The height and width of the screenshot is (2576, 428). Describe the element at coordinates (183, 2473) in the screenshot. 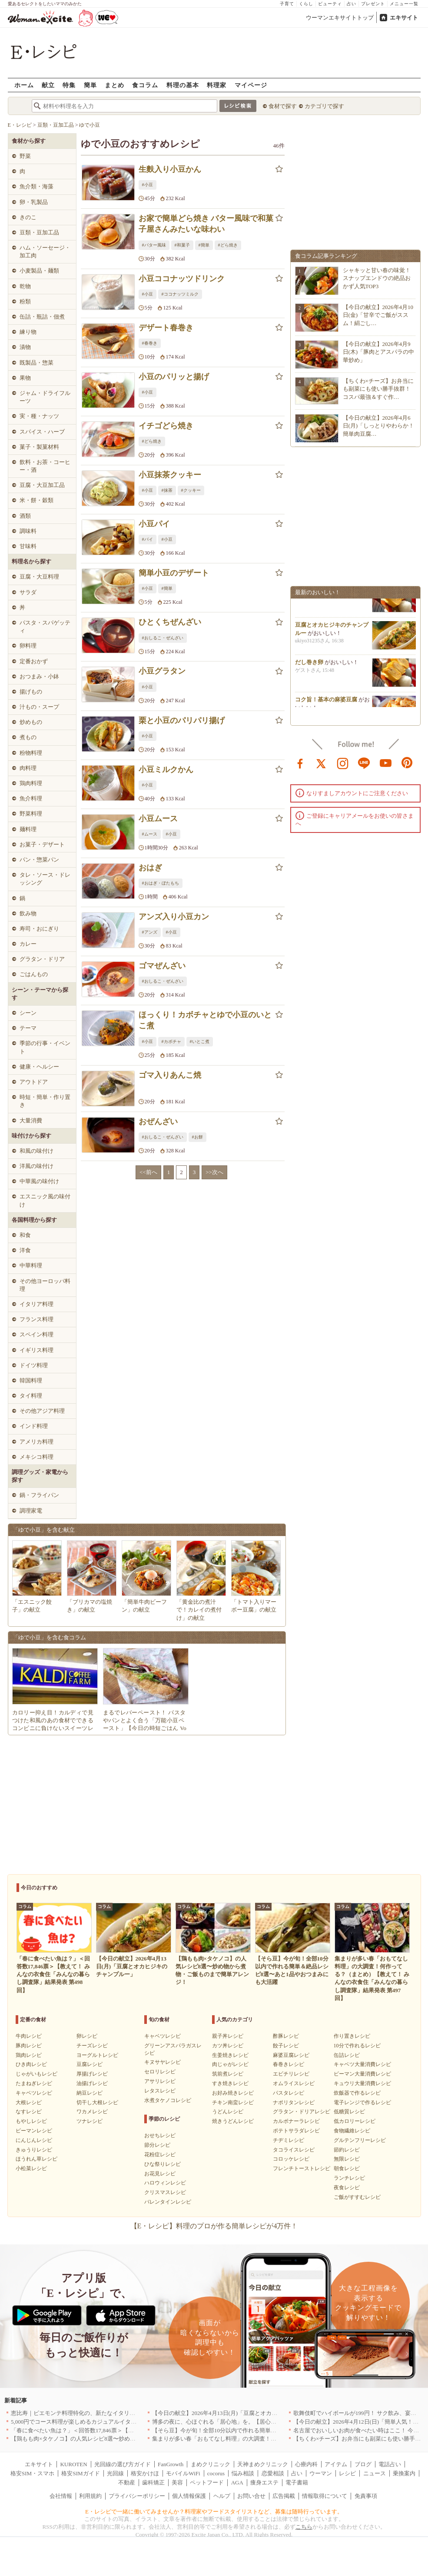

I see `モバイルWiFi` at that location.